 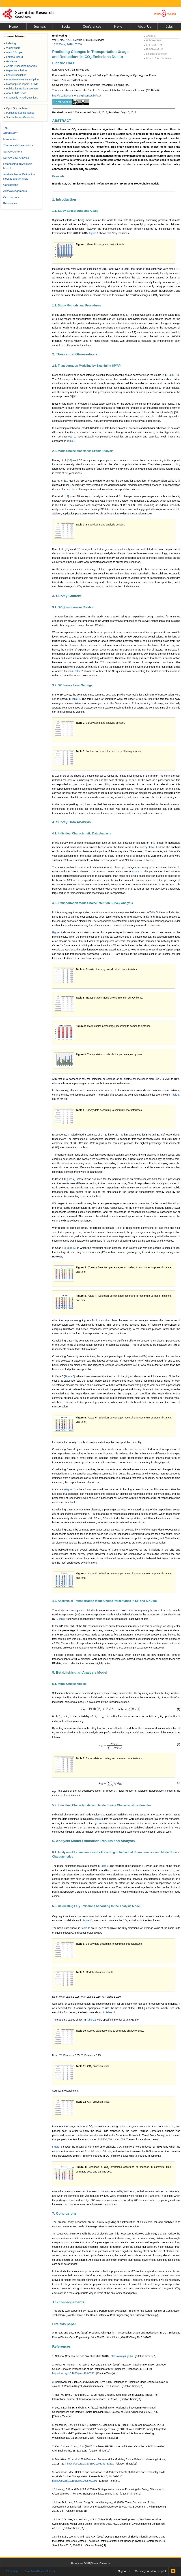 I want to click on Free Newsletter Subscription, so click(x=21, y=79).